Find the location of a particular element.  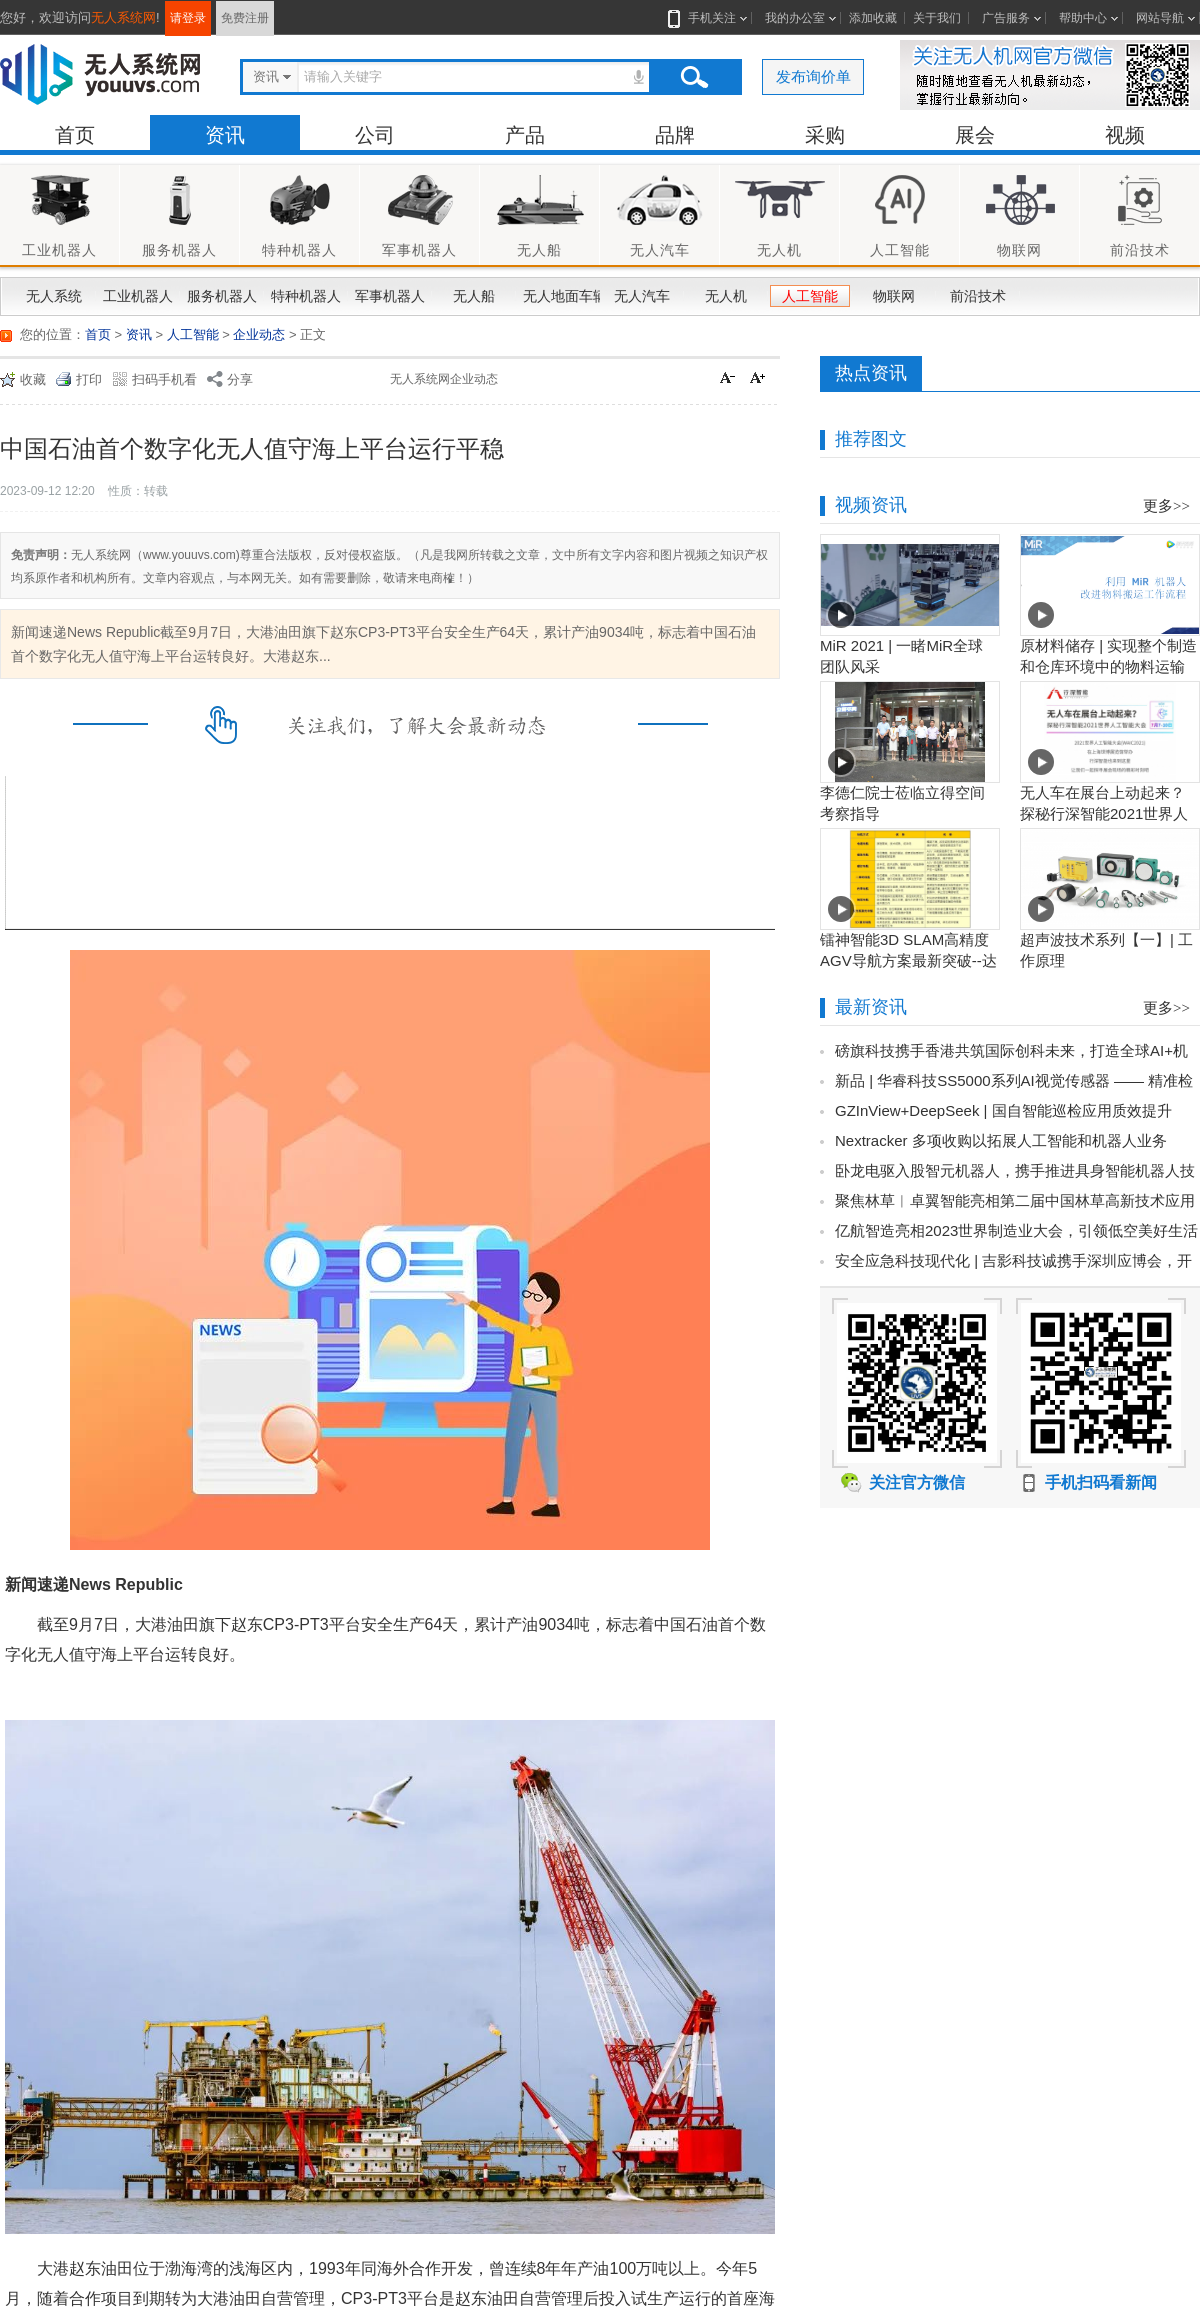

物联网 is located at coordinates (894, 296).